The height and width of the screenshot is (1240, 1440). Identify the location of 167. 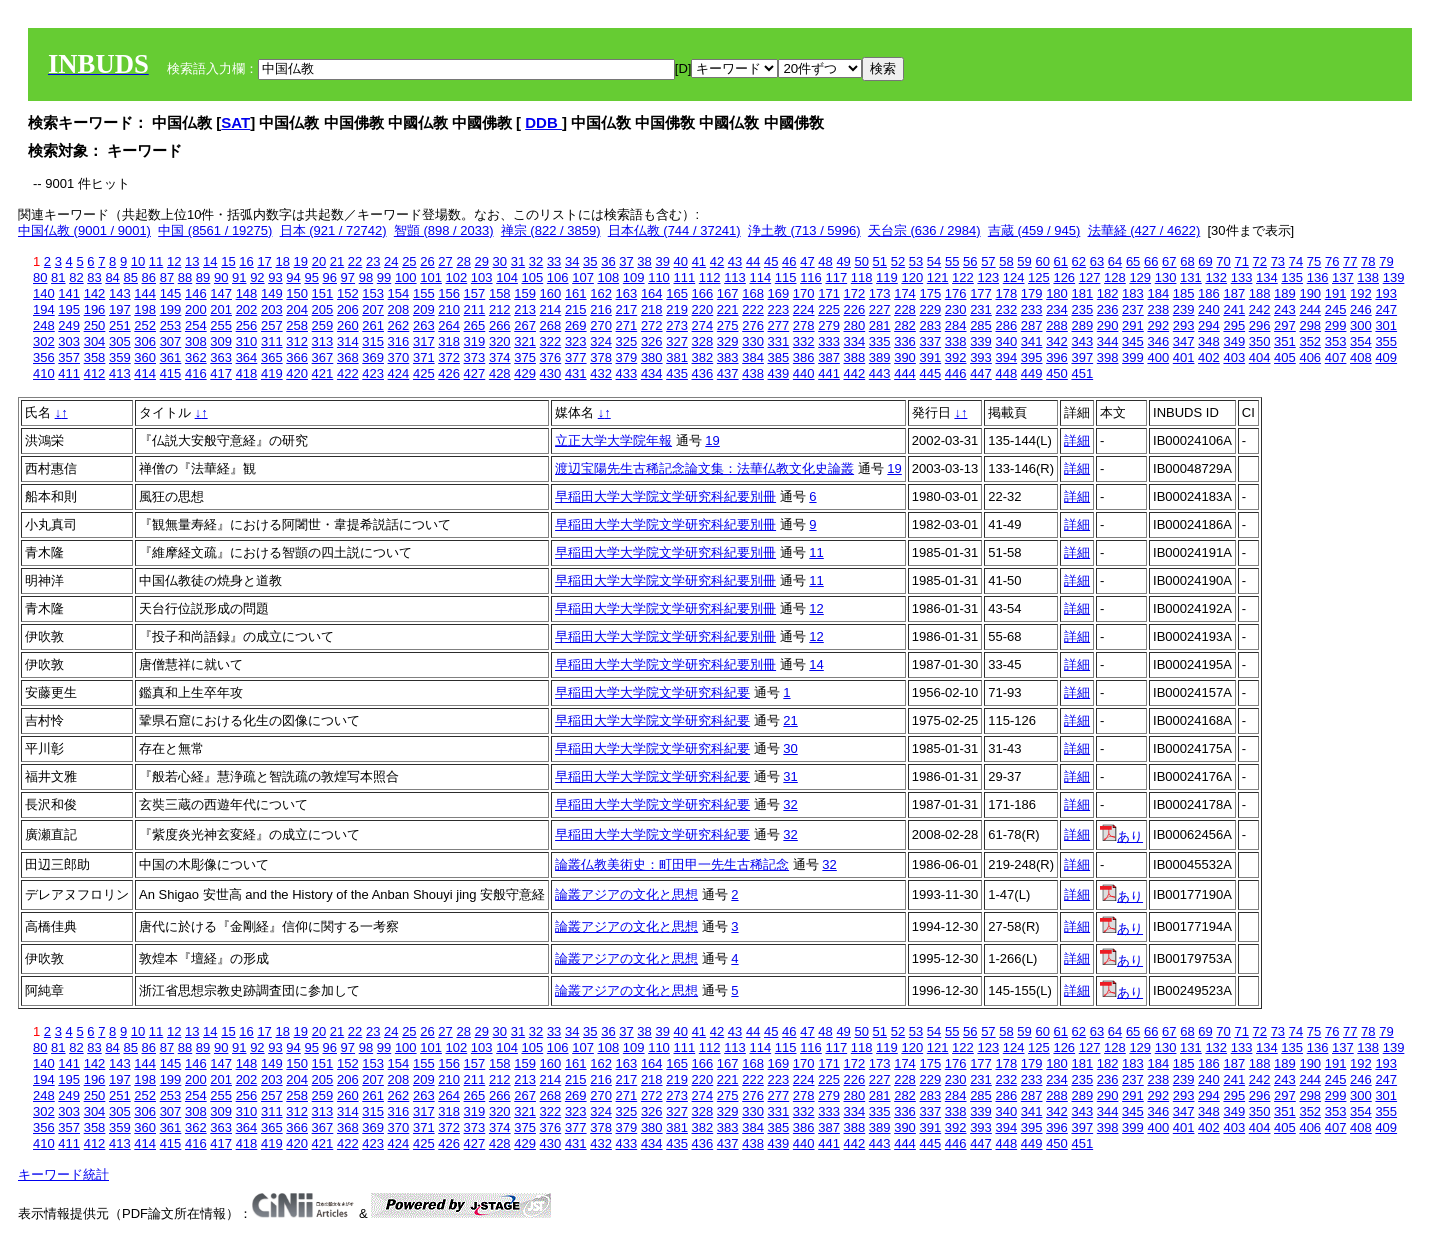
(728, 293).